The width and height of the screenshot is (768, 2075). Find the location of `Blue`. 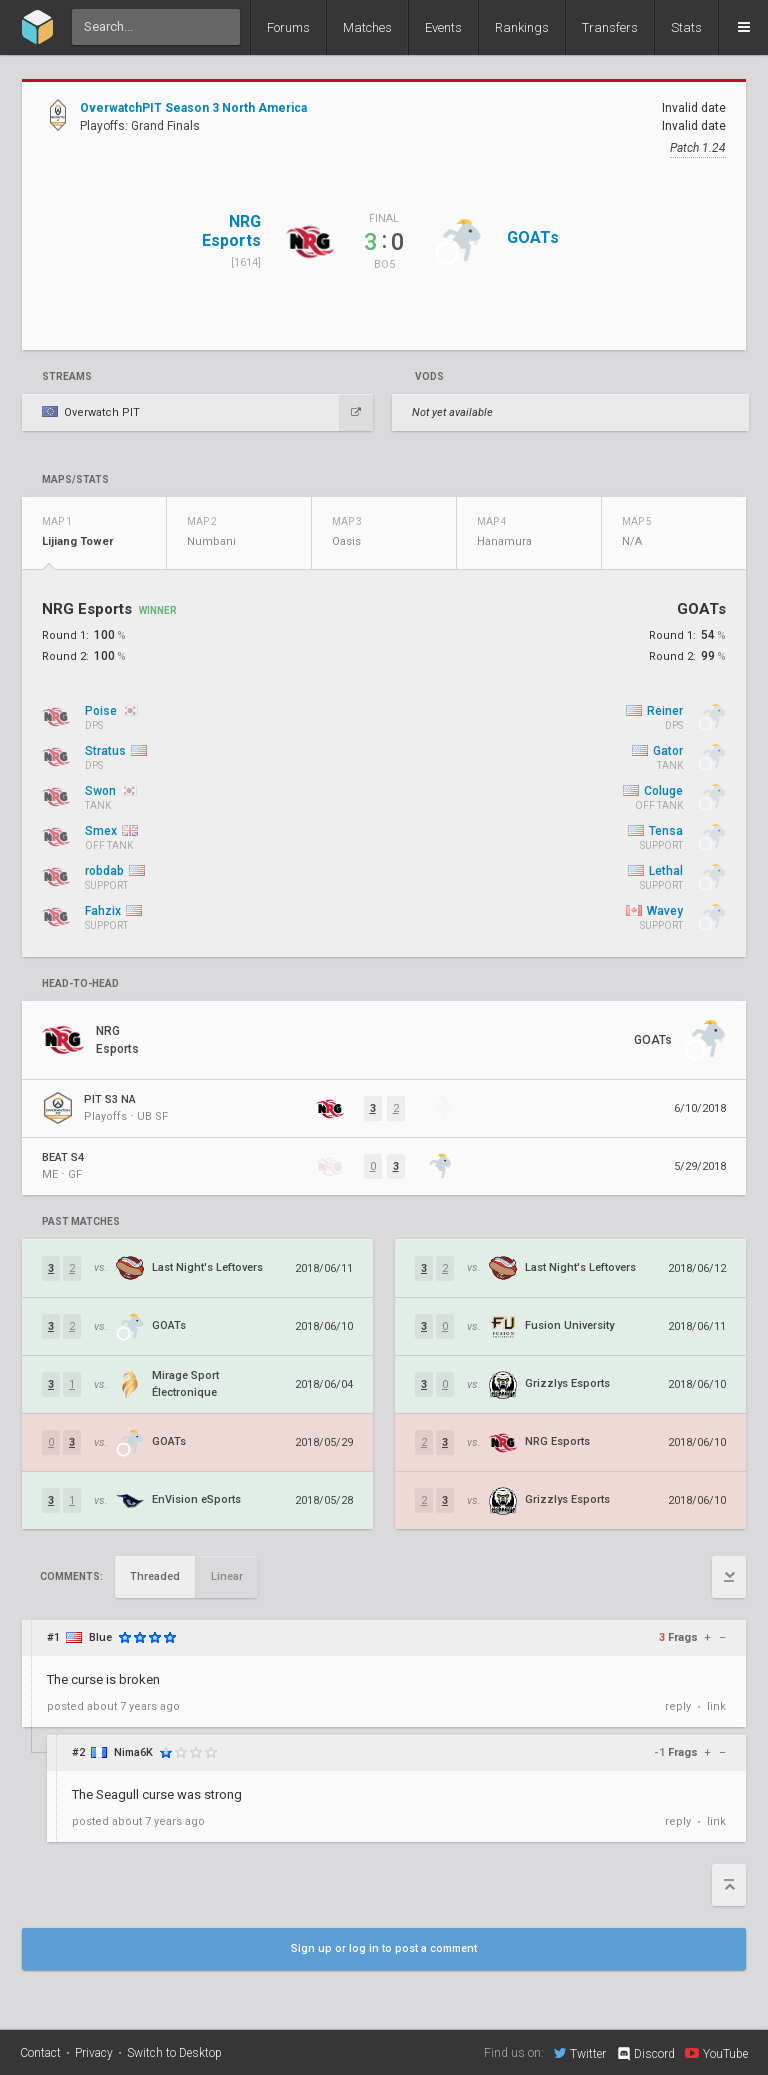

Blue is located at coordinates (100, 1637).